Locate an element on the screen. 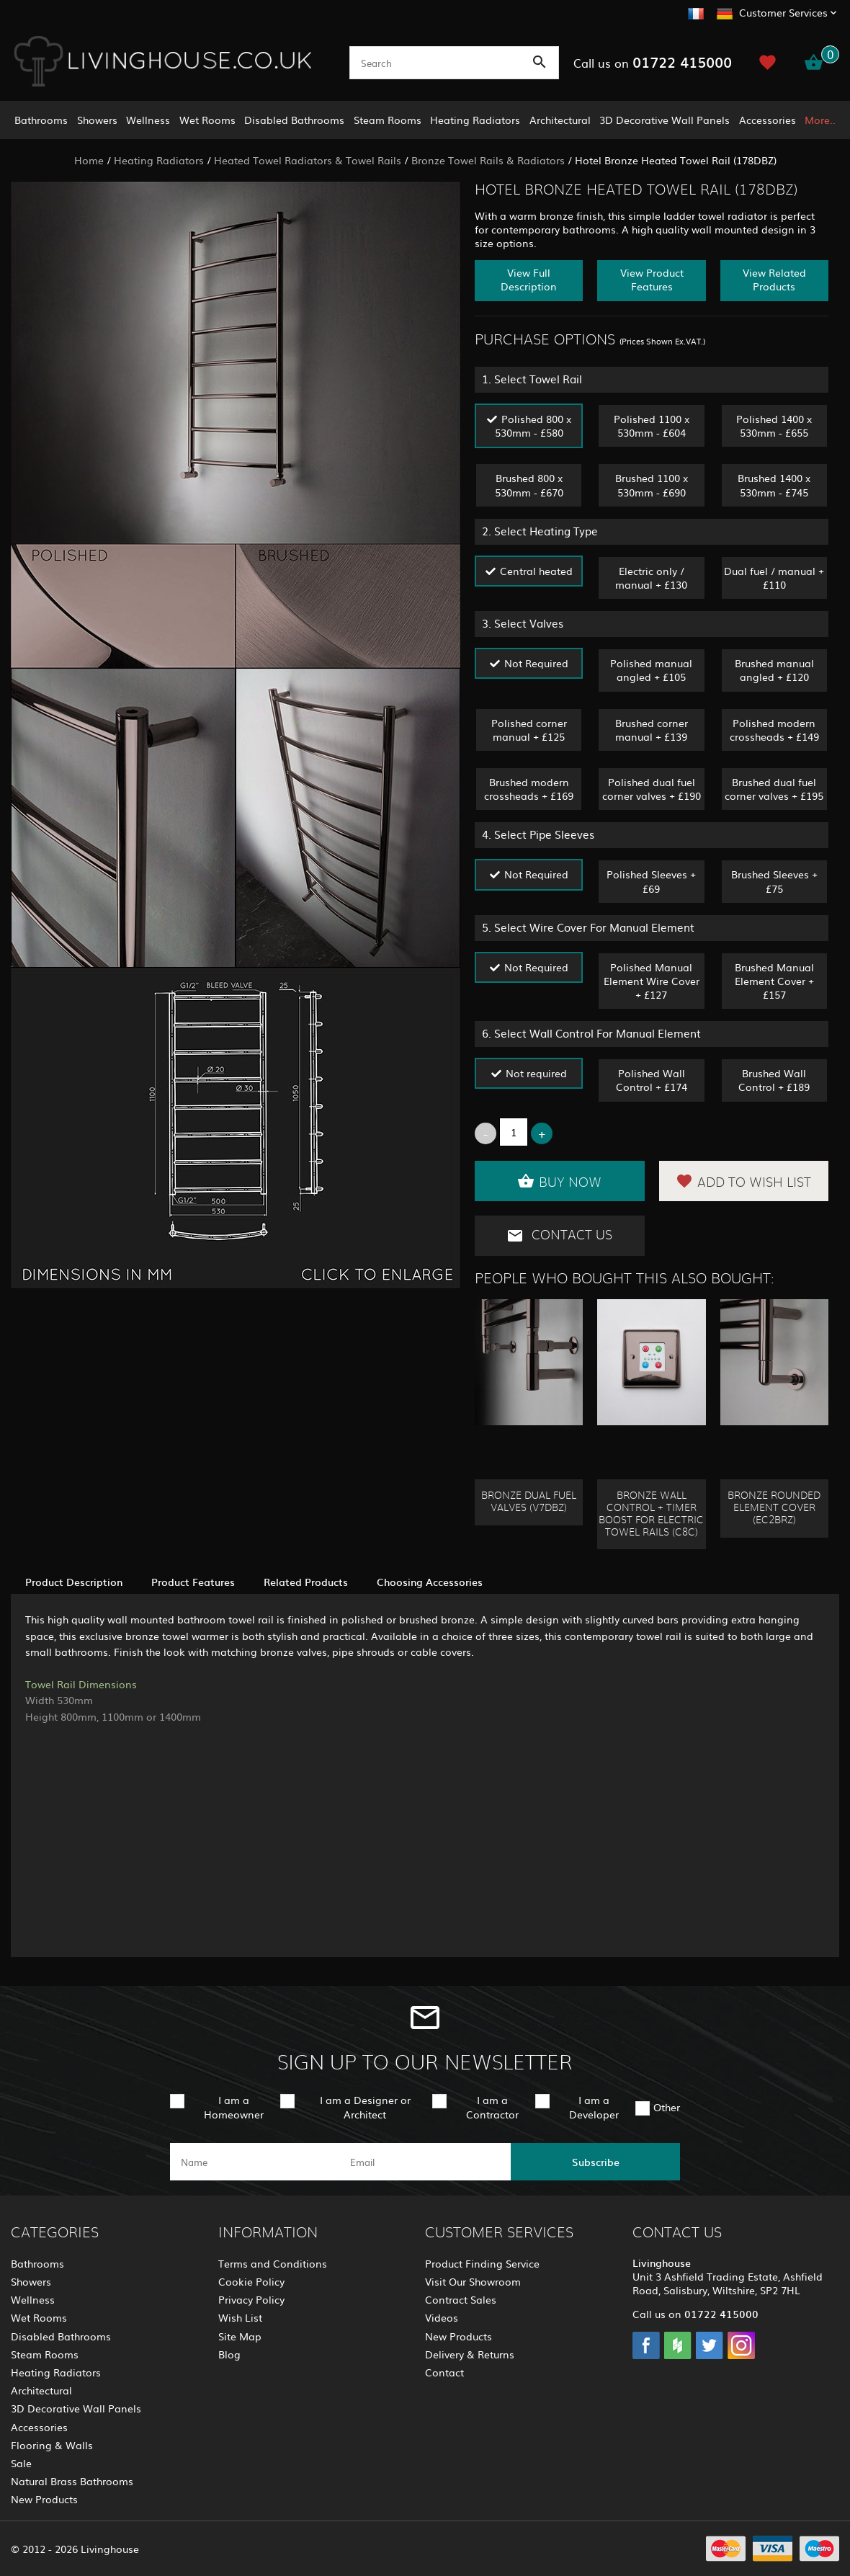  Brushed manual angled + £120 is located at coordinates (774, 670).